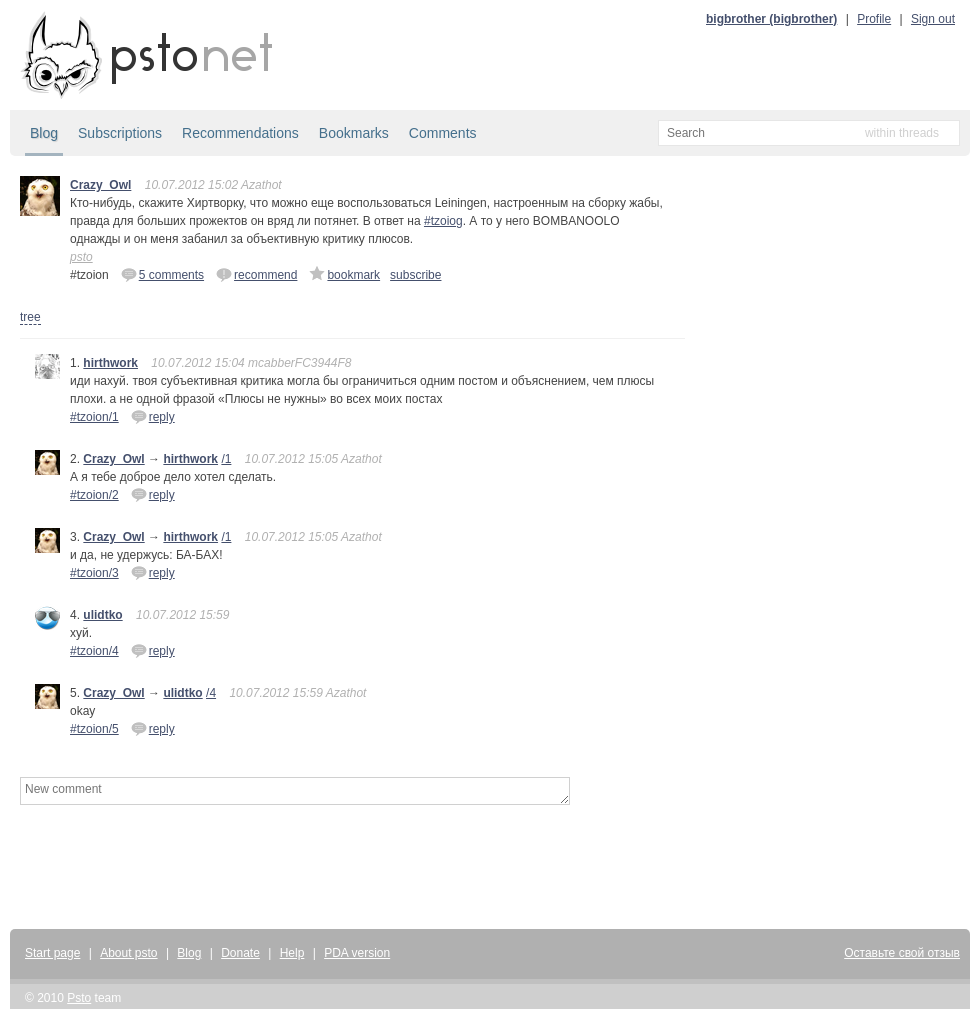  What do you see at coordinates (443, 133) in the screenshot?
I see `Comments` at bounding box center [443, 133].